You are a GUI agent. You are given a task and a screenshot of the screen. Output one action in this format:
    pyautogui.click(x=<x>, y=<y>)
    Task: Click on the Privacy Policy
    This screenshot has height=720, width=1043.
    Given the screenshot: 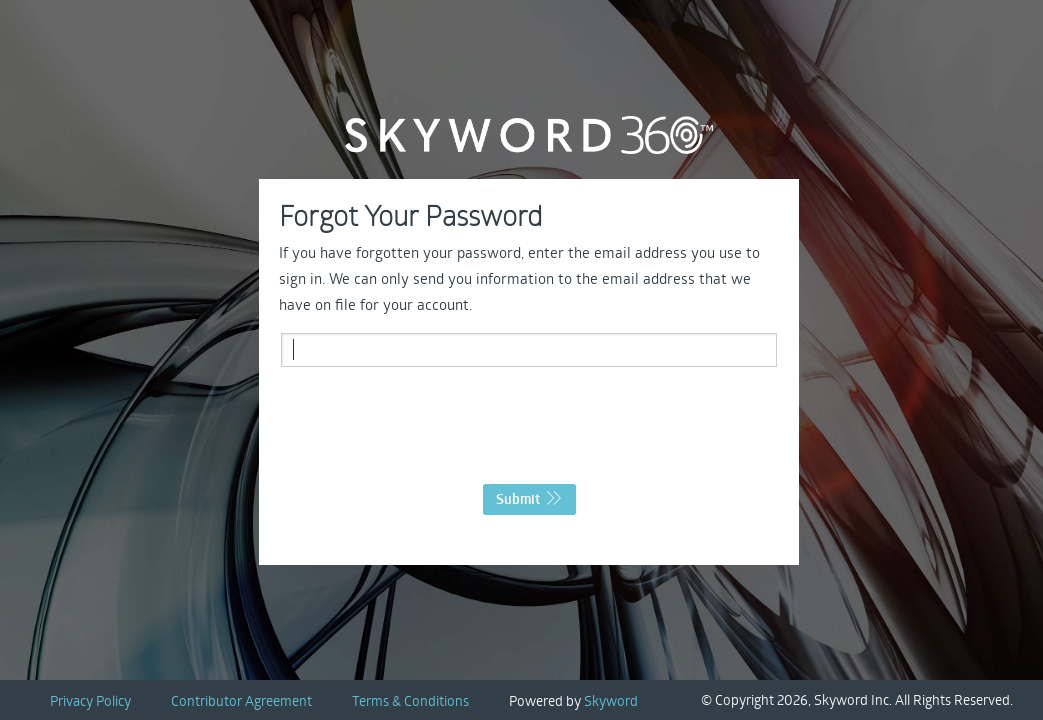 What is the action you would take?
    pyautogui.click(x=90, y=700)
    